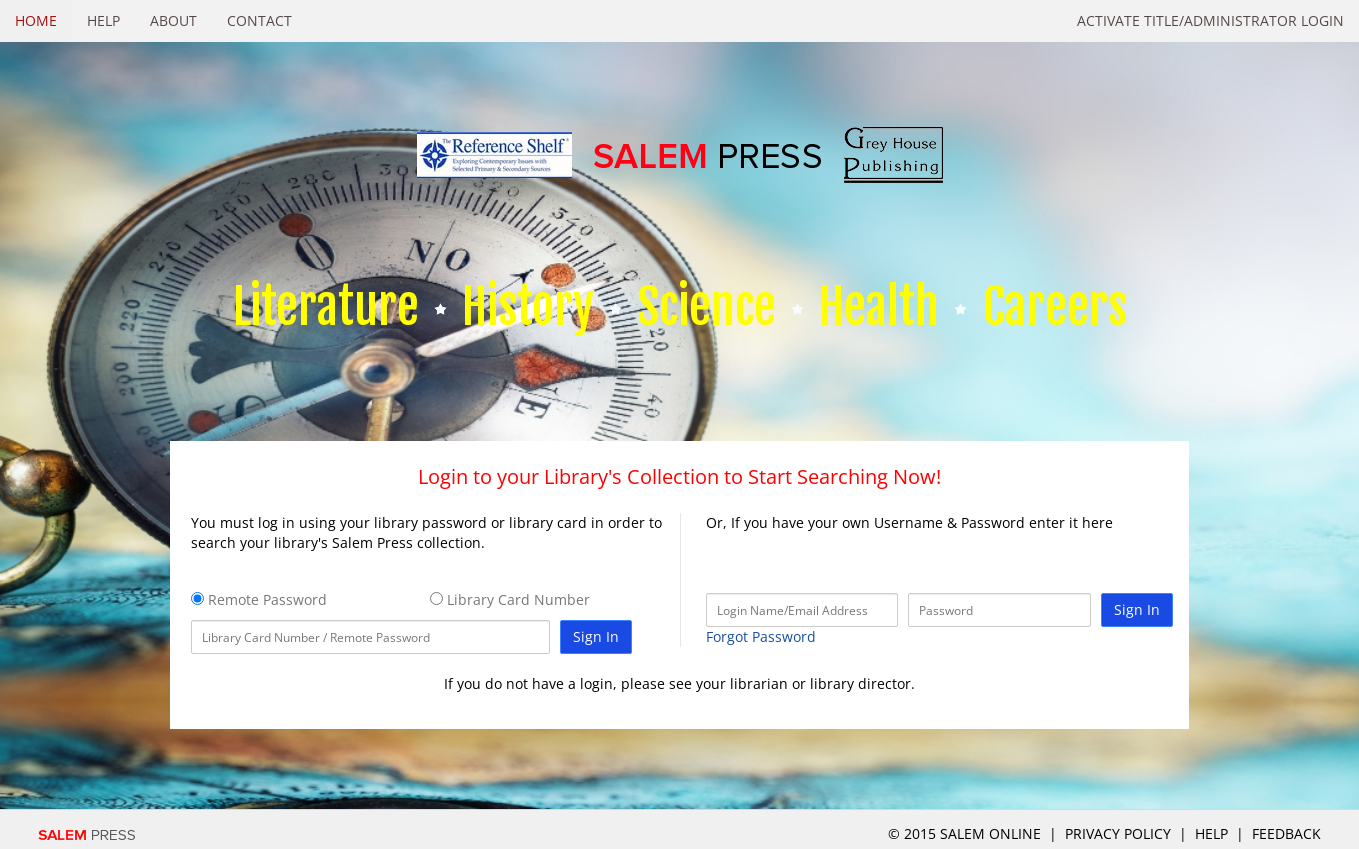  I want to click on About, so click(173, 20).